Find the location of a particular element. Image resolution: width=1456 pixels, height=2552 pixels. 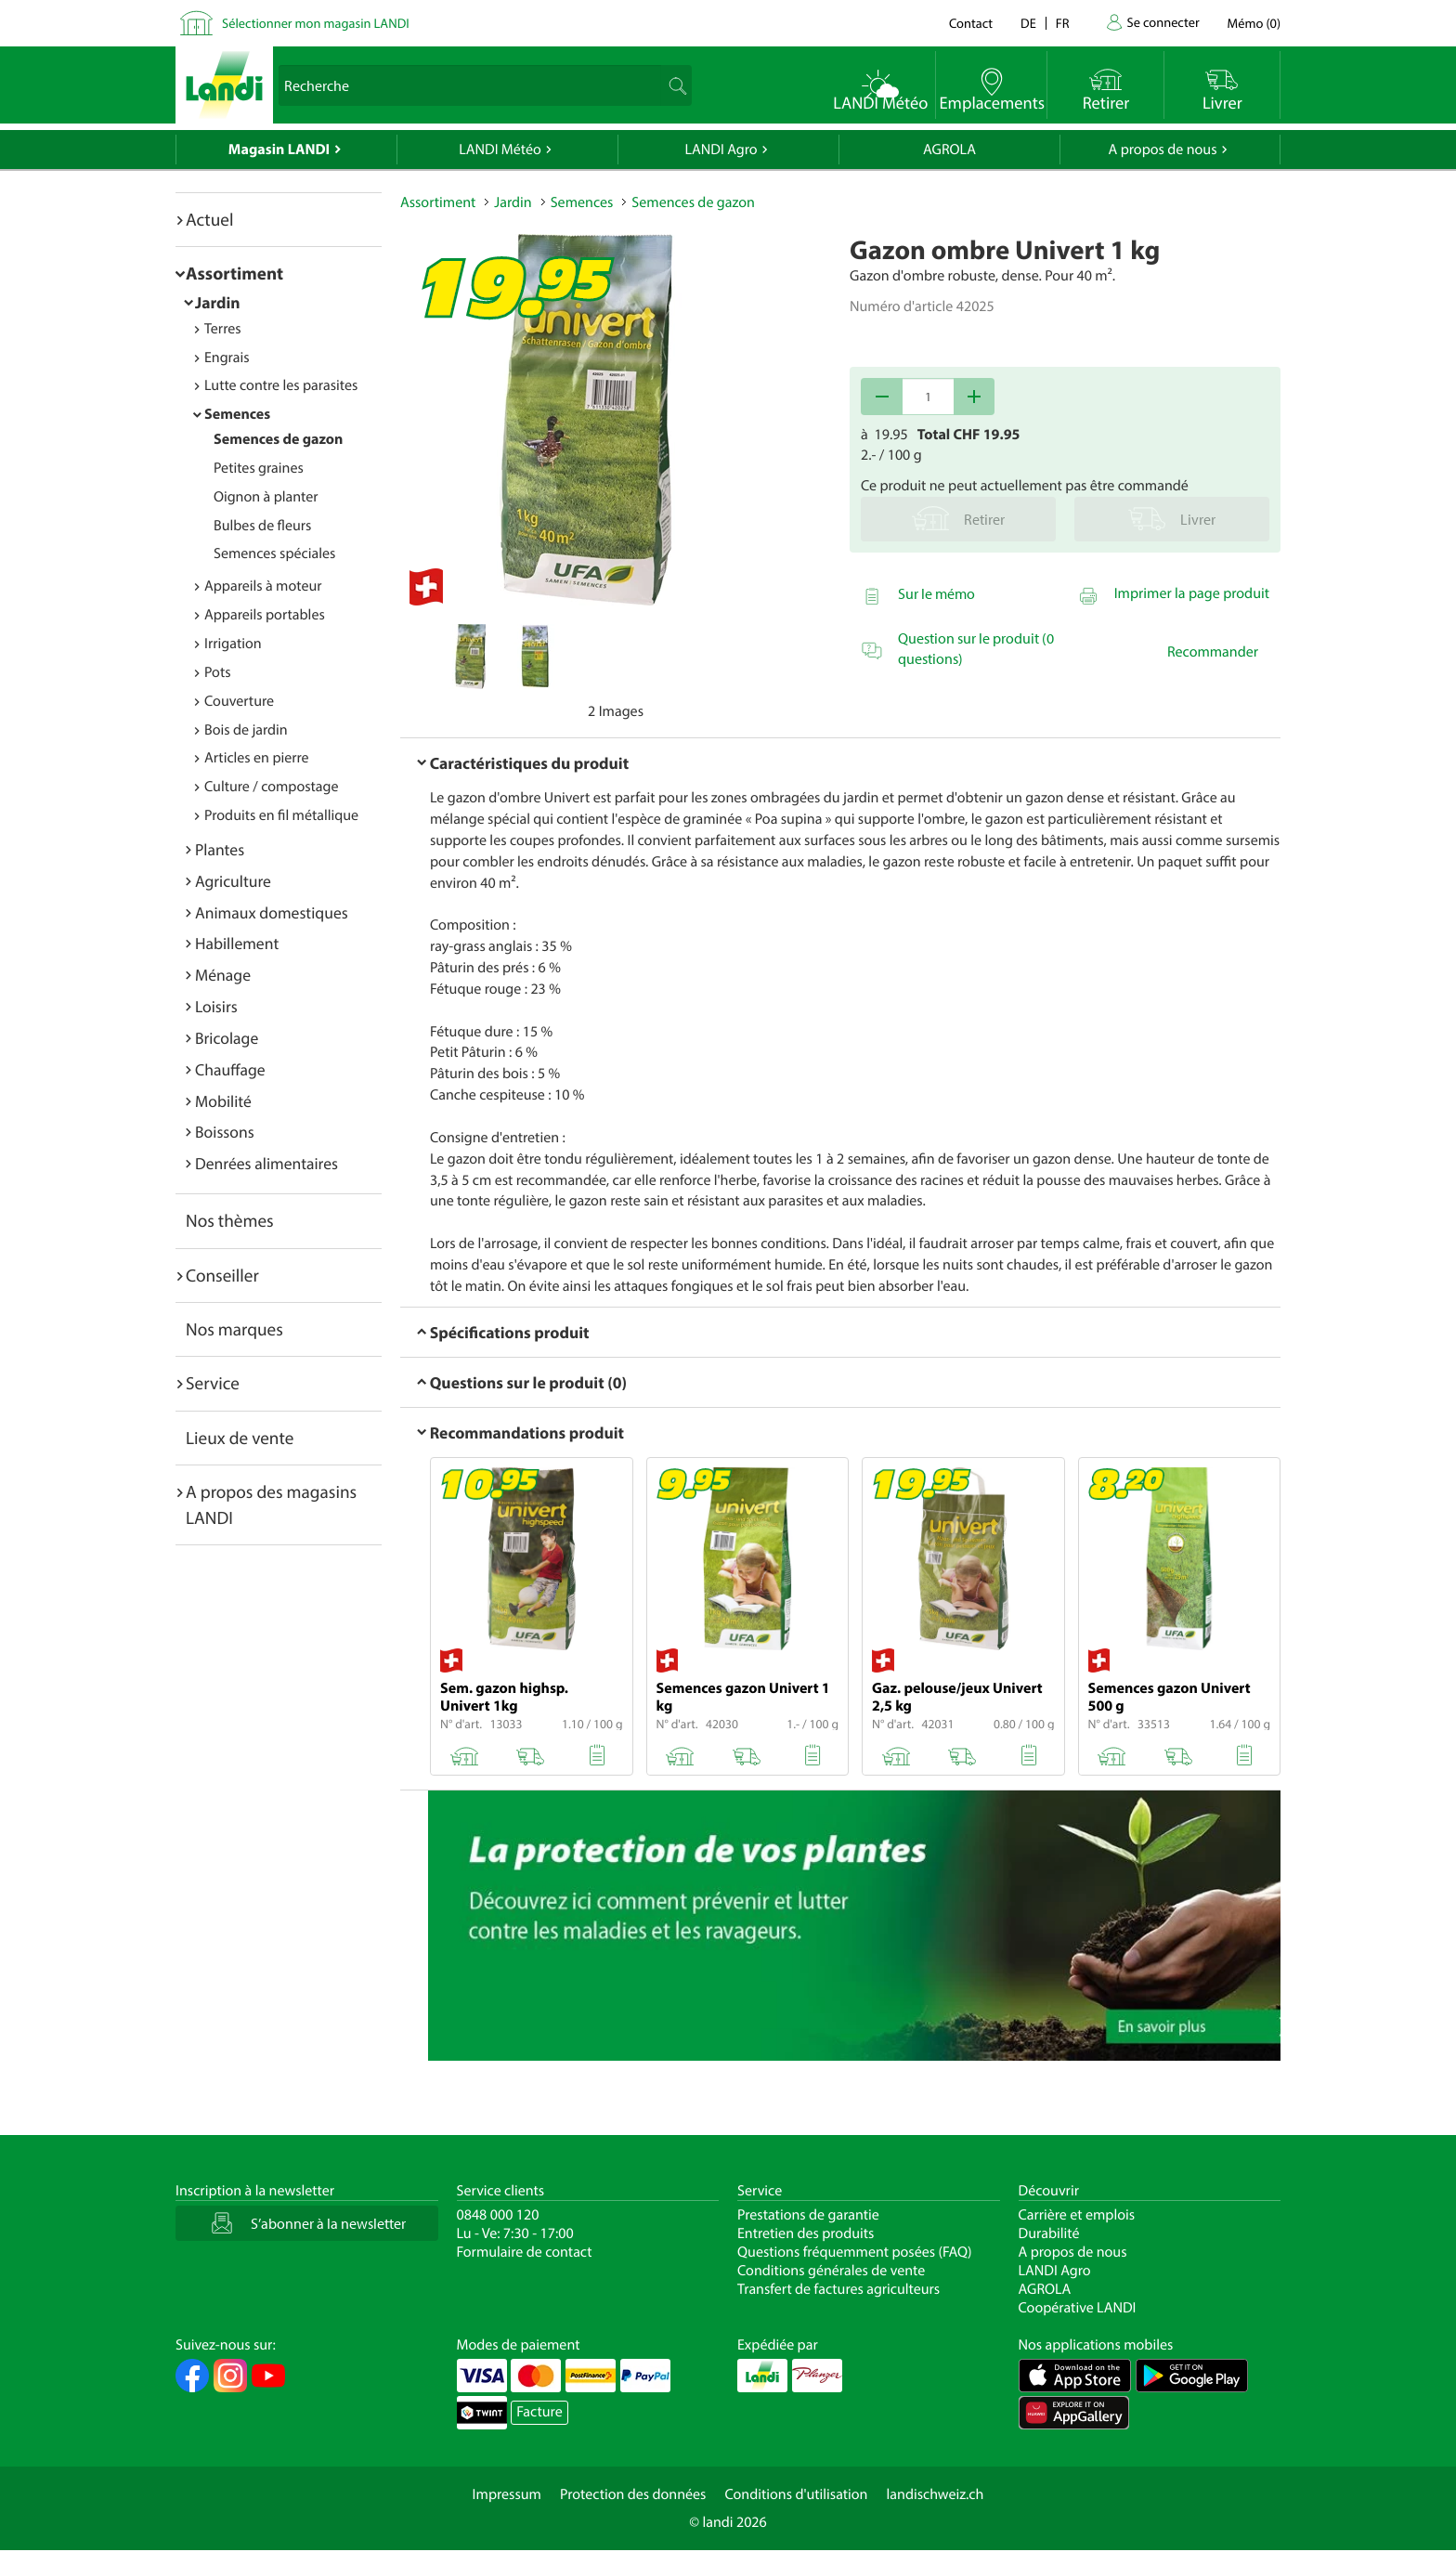

Irrigation is located at coordinates (233, 643).